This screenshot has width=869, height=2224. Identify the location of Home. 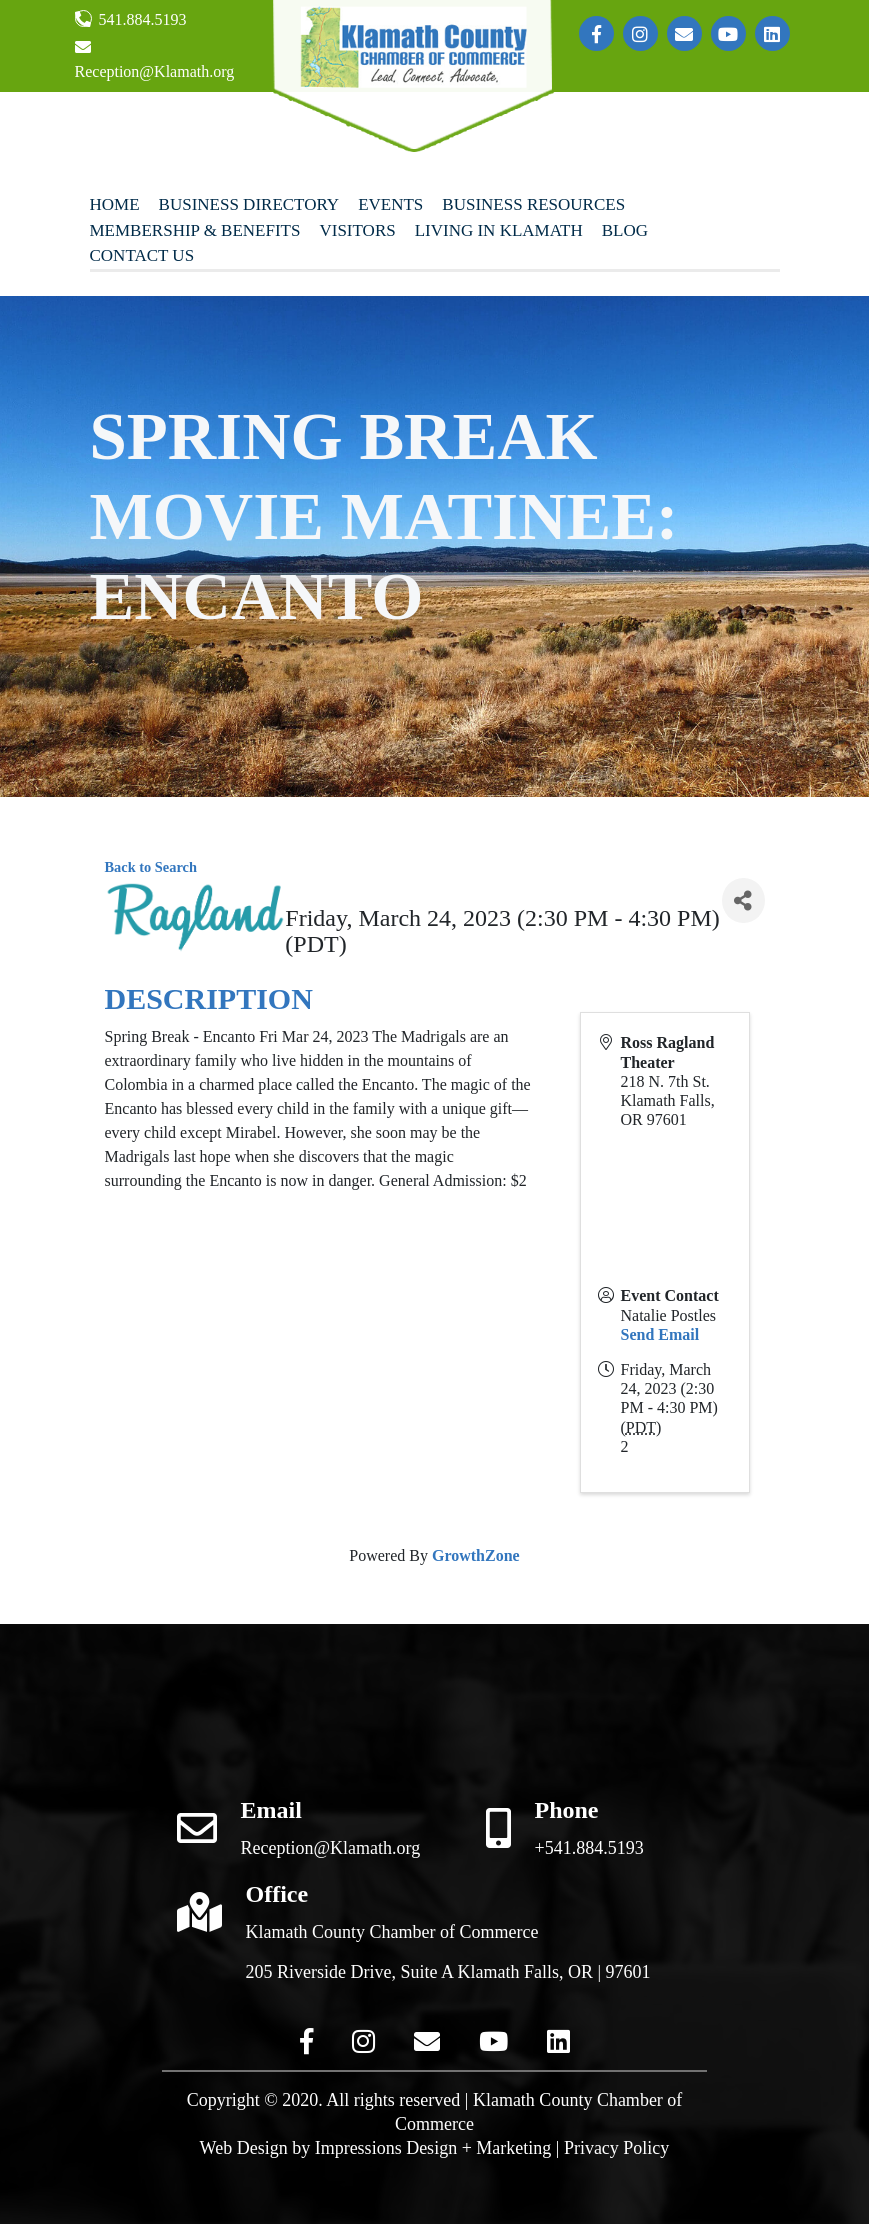
(115, 204).